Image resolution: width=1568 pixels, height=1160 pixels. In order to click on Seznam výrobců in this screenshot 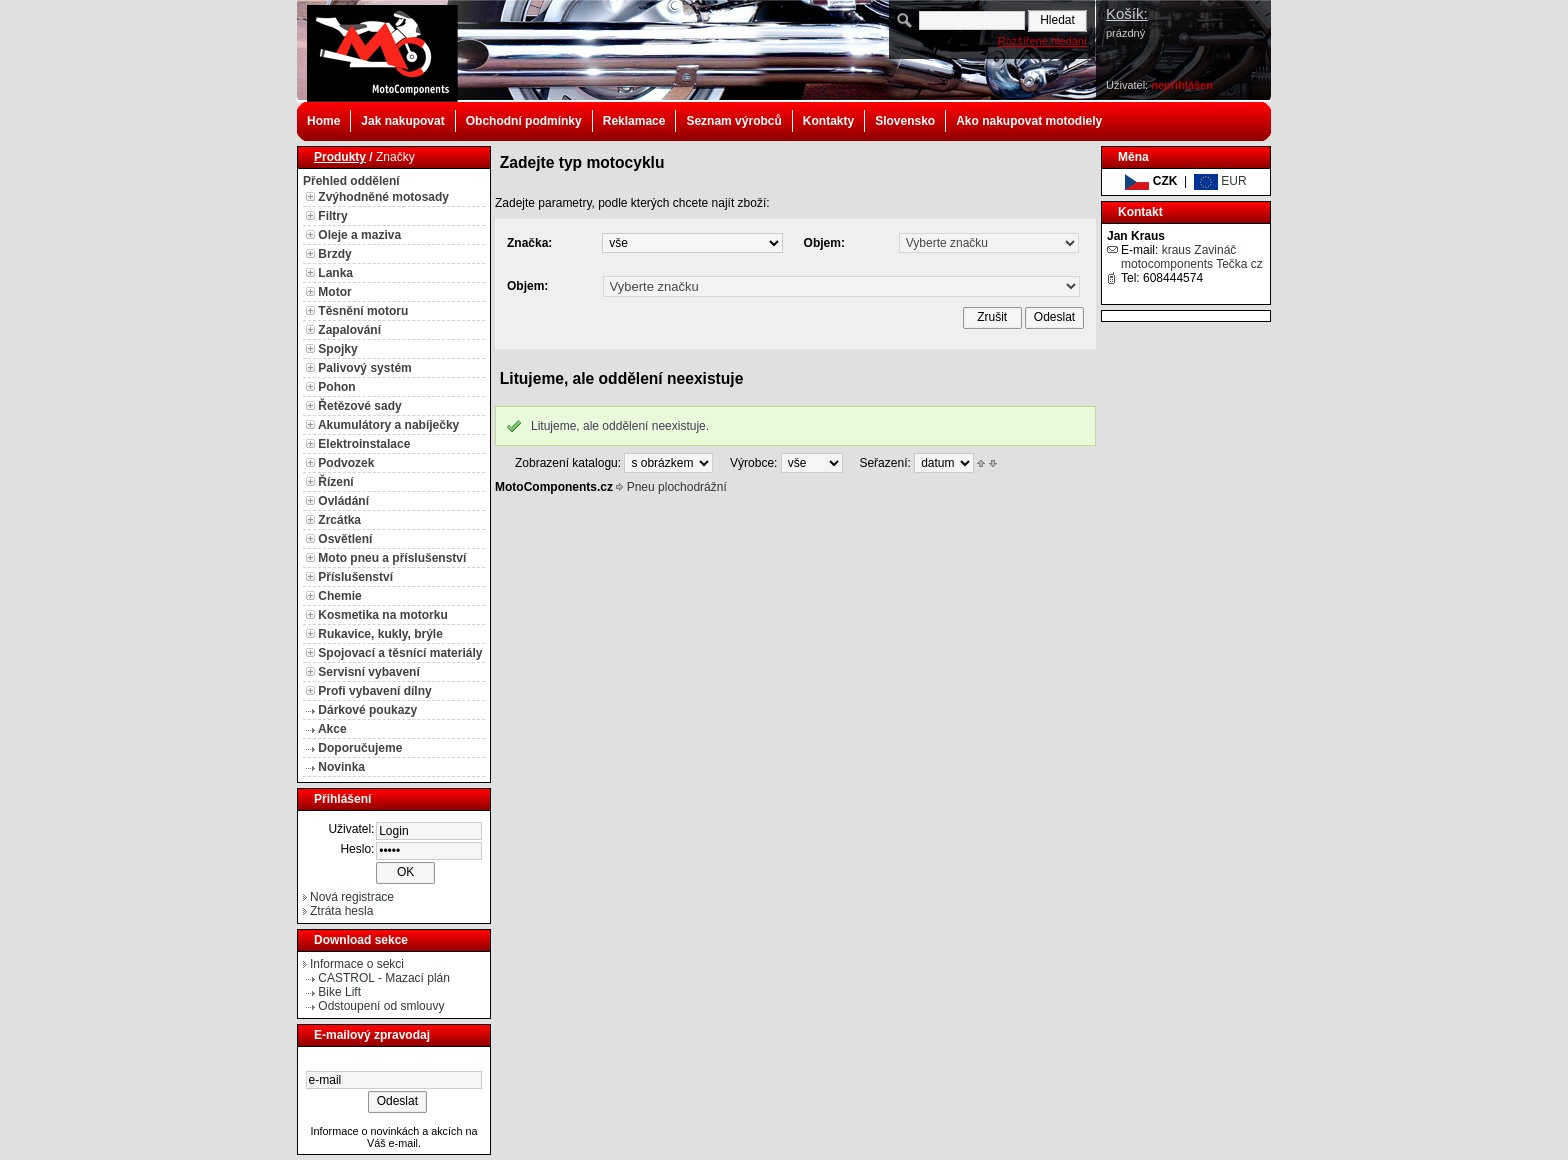, I will do `click(733, 121)`.